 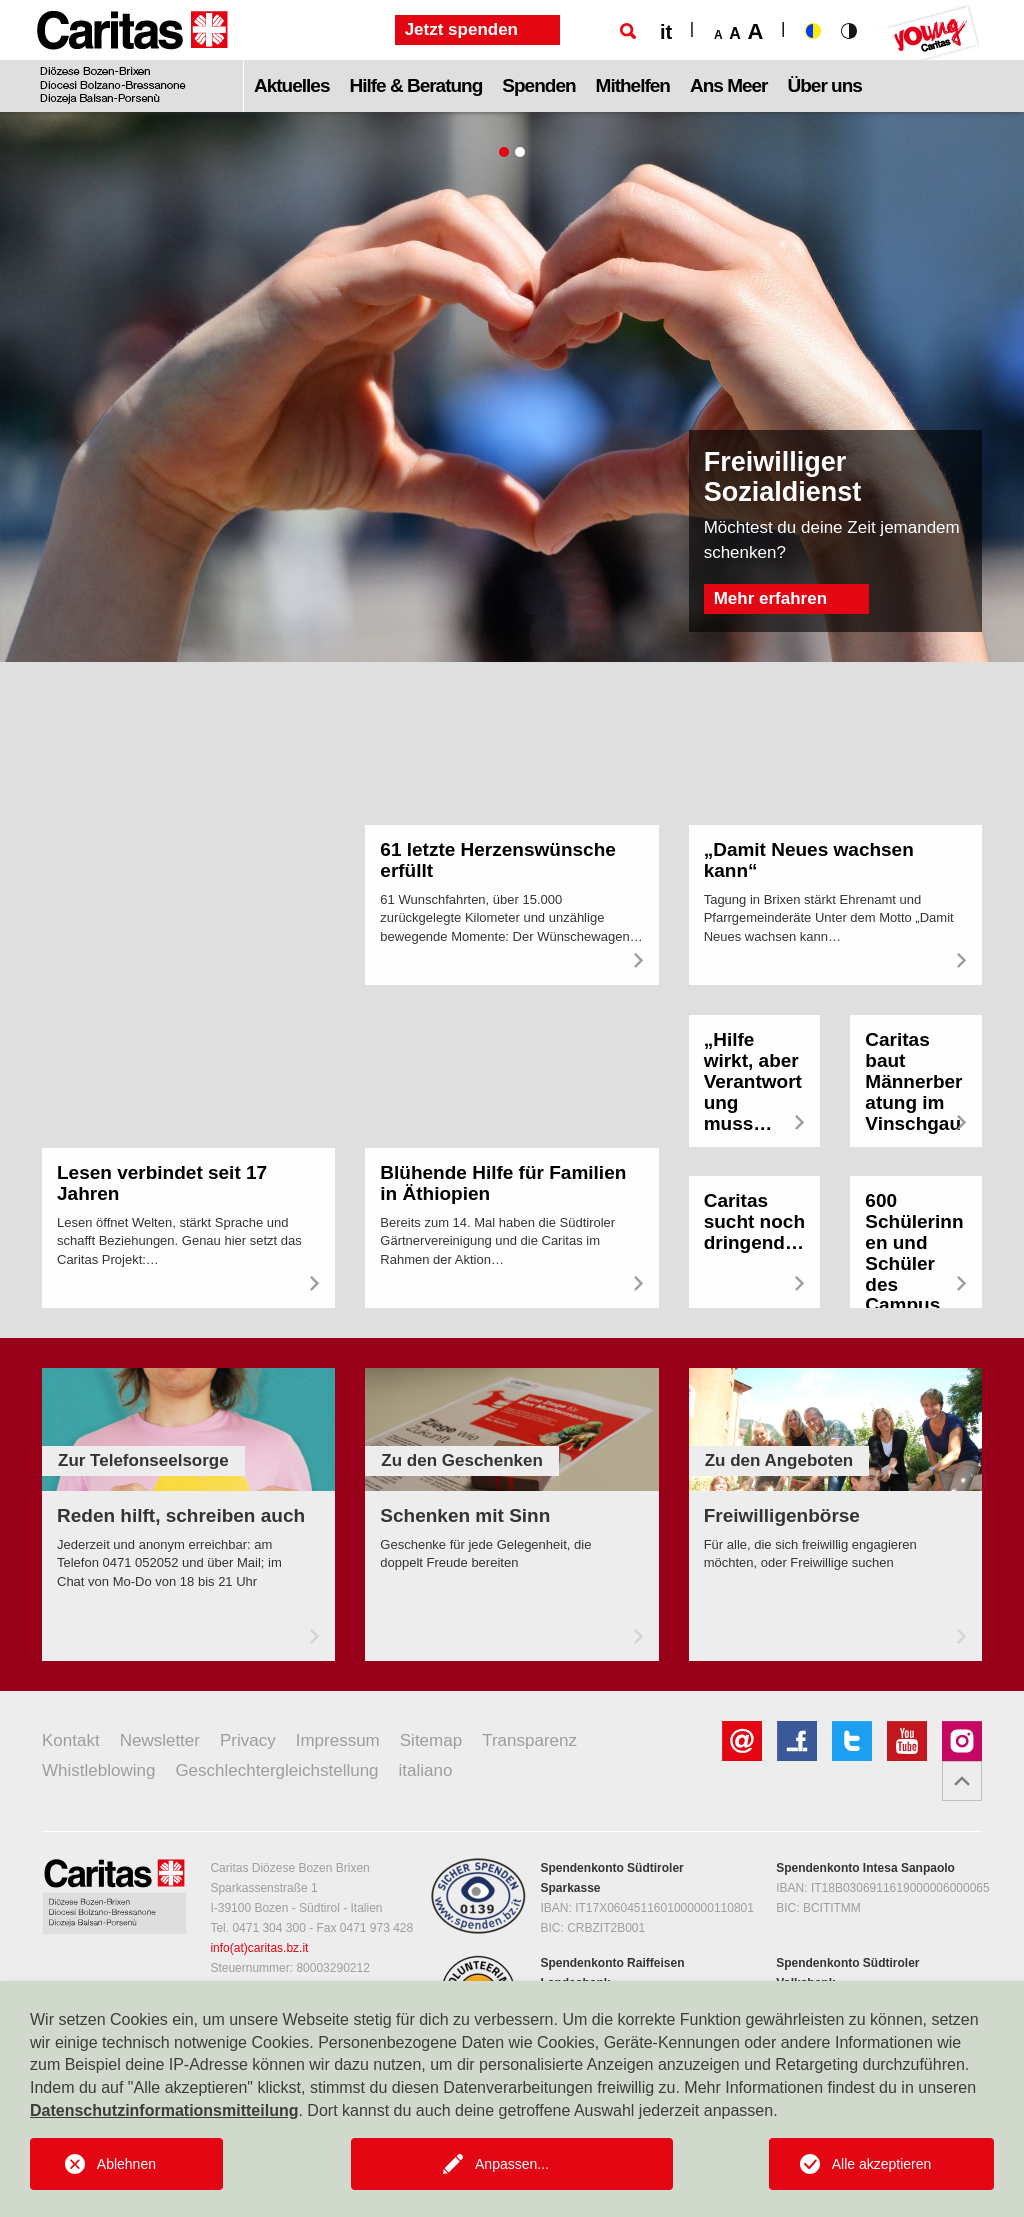 What do you see at coordinates (160, 1740) in the screenshot?
I see `Newsletter` at bounding box center [160, 1740].